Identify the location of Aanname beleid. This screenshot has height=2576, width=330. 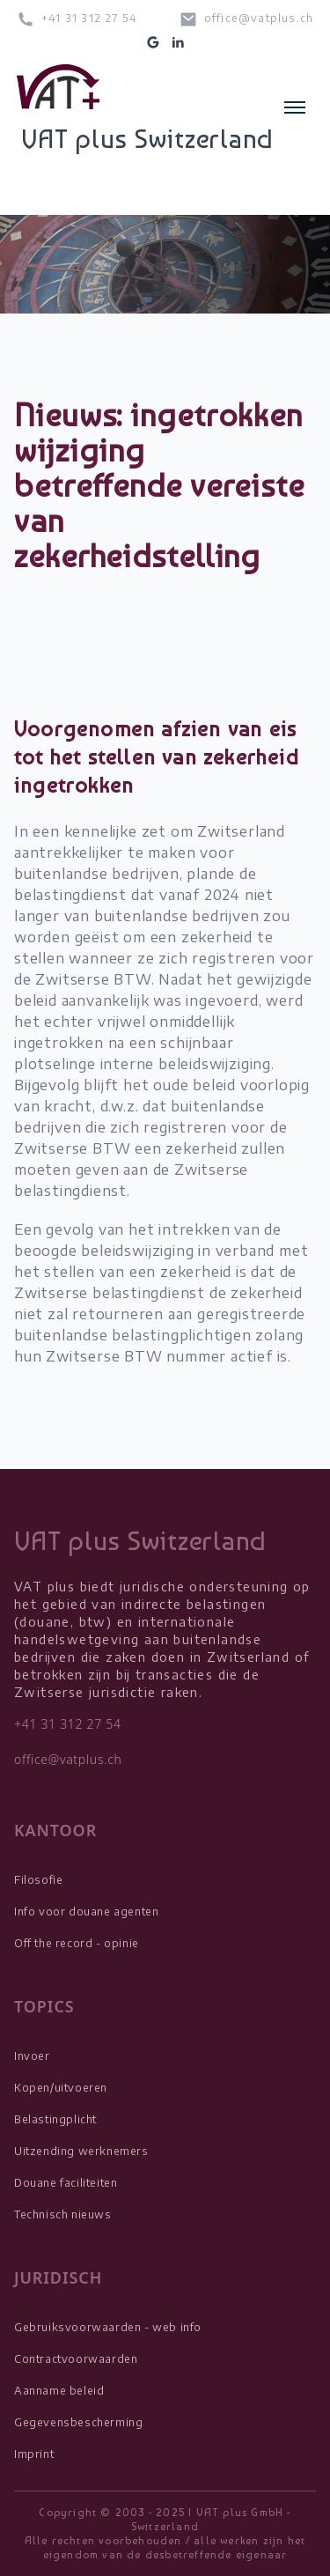
(59, 2390).